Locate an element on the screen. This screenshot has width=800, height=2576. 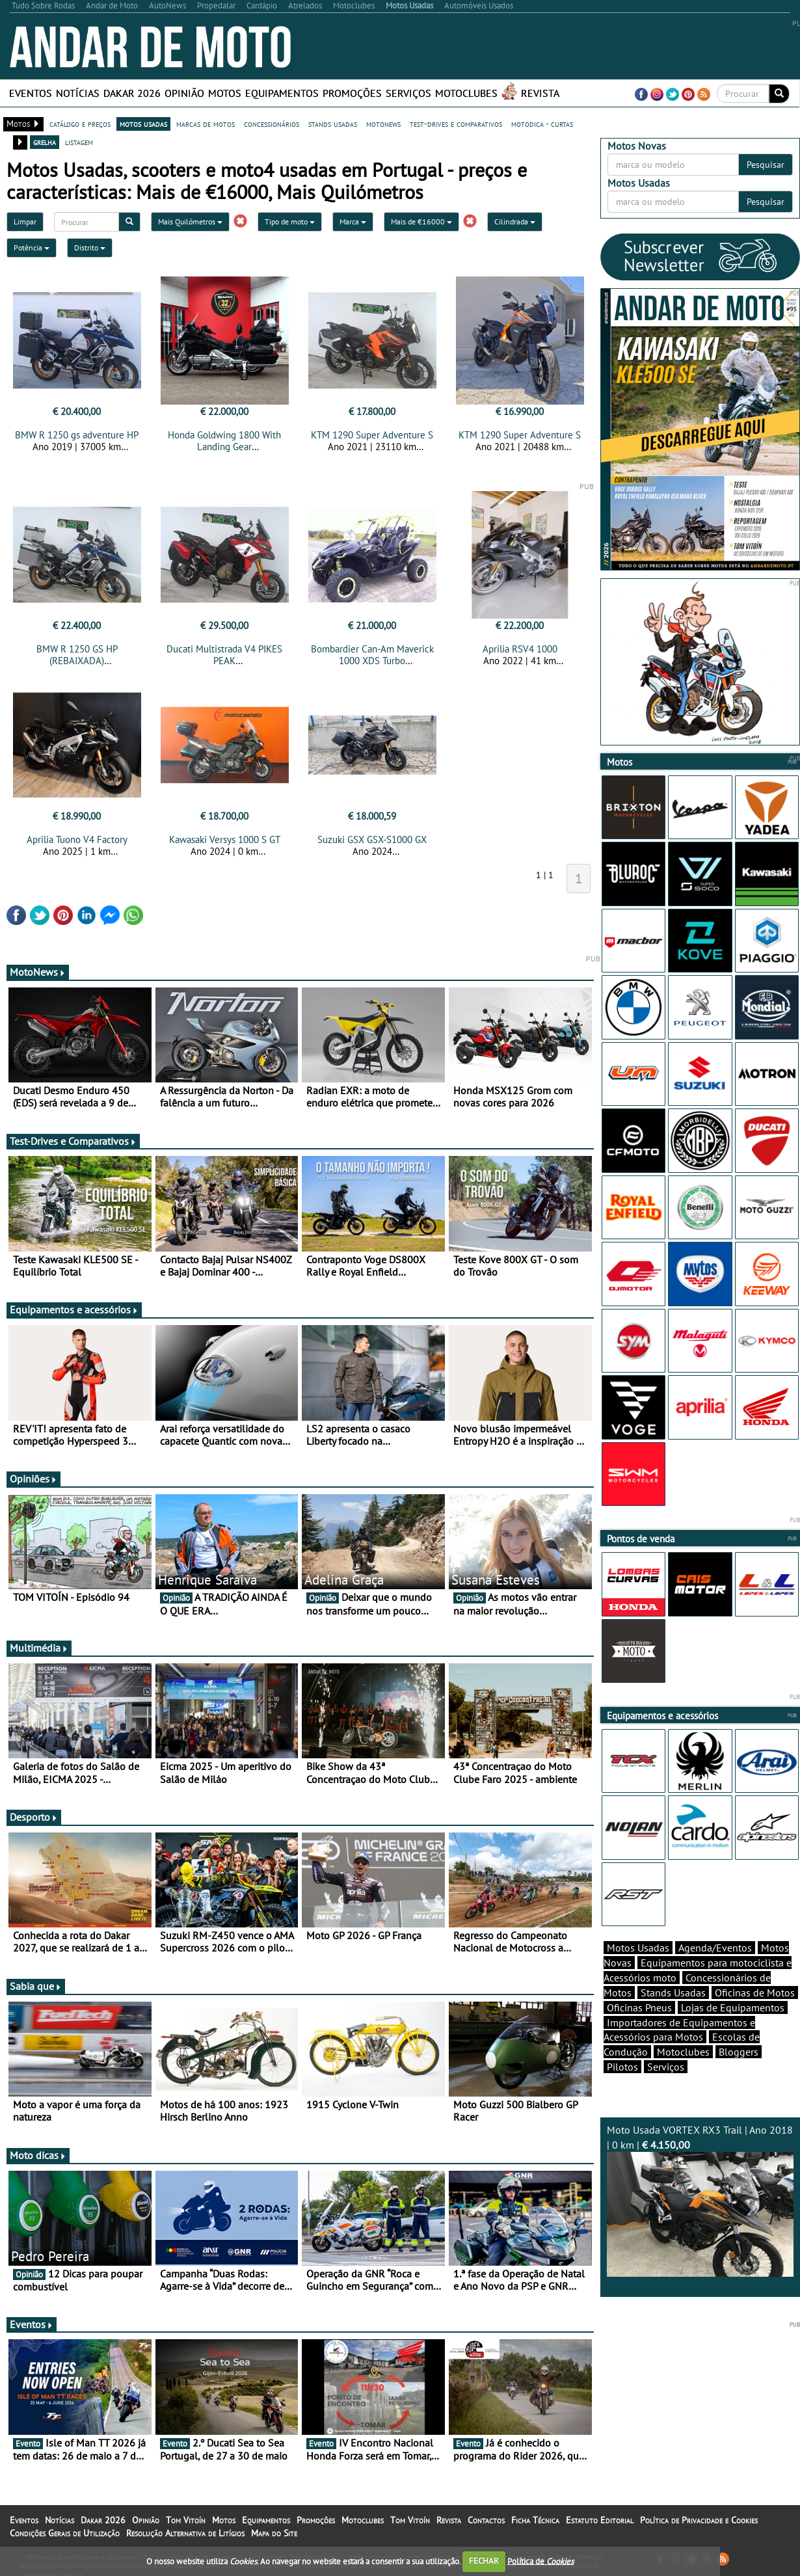
Revista is located at coordinates (540, 93).